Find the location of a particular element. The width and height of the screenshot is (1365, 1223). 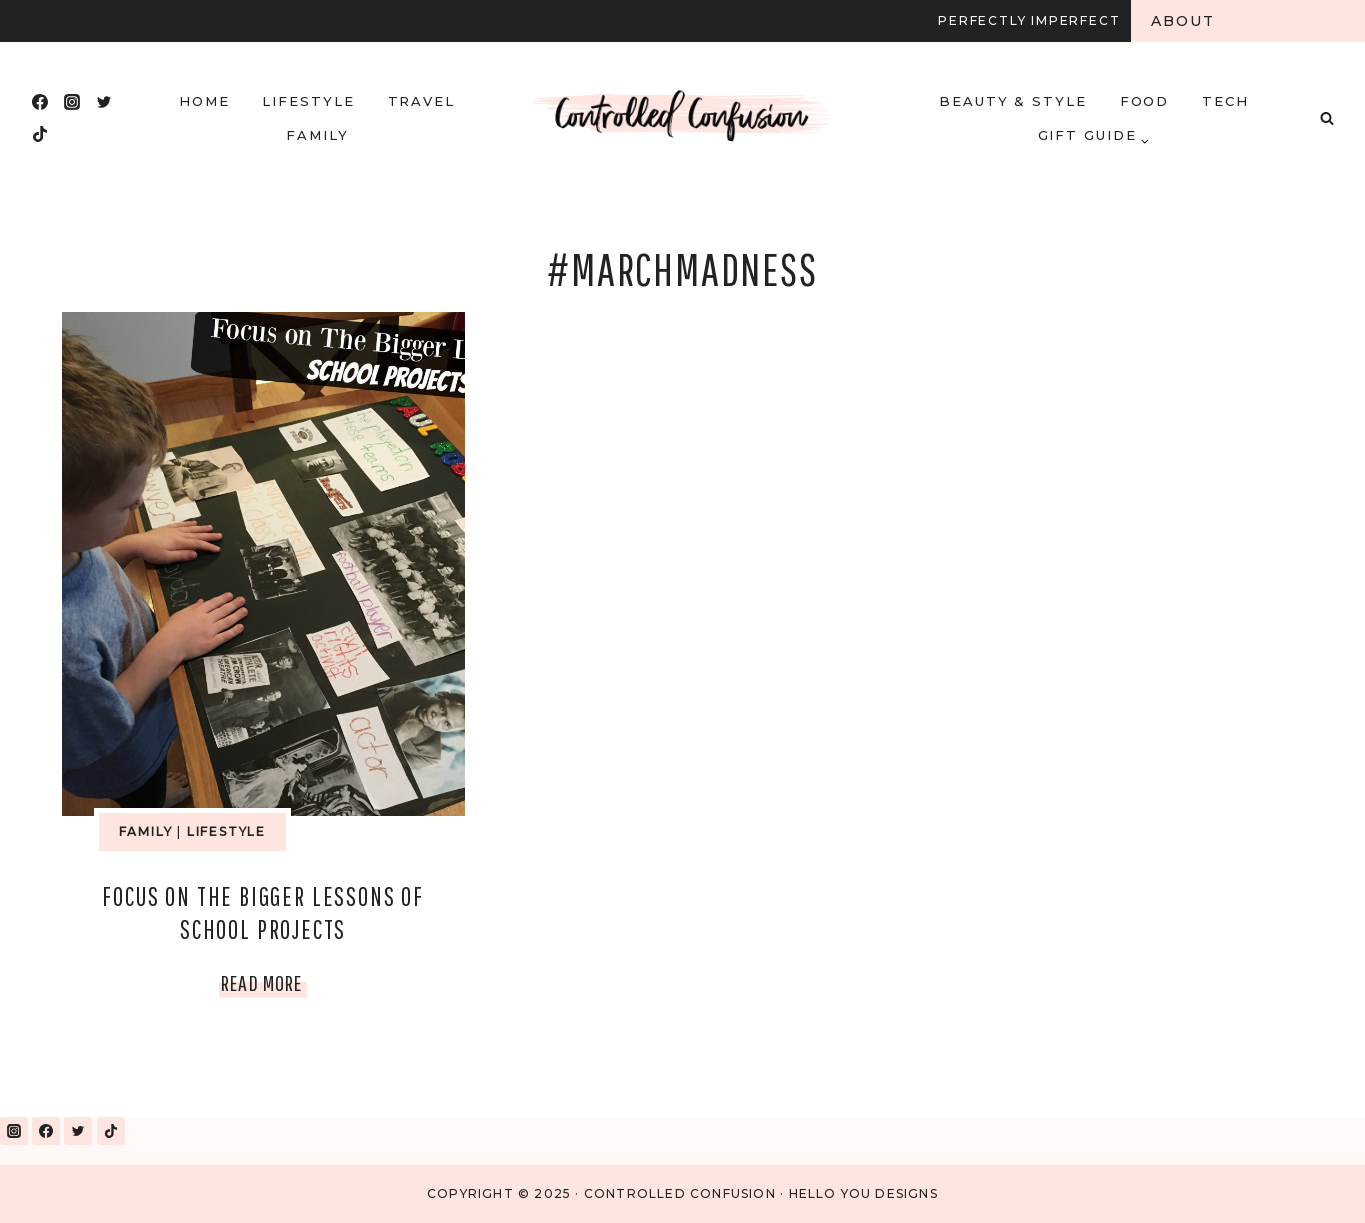

[Instagram] is located at coordinates (72, 102).